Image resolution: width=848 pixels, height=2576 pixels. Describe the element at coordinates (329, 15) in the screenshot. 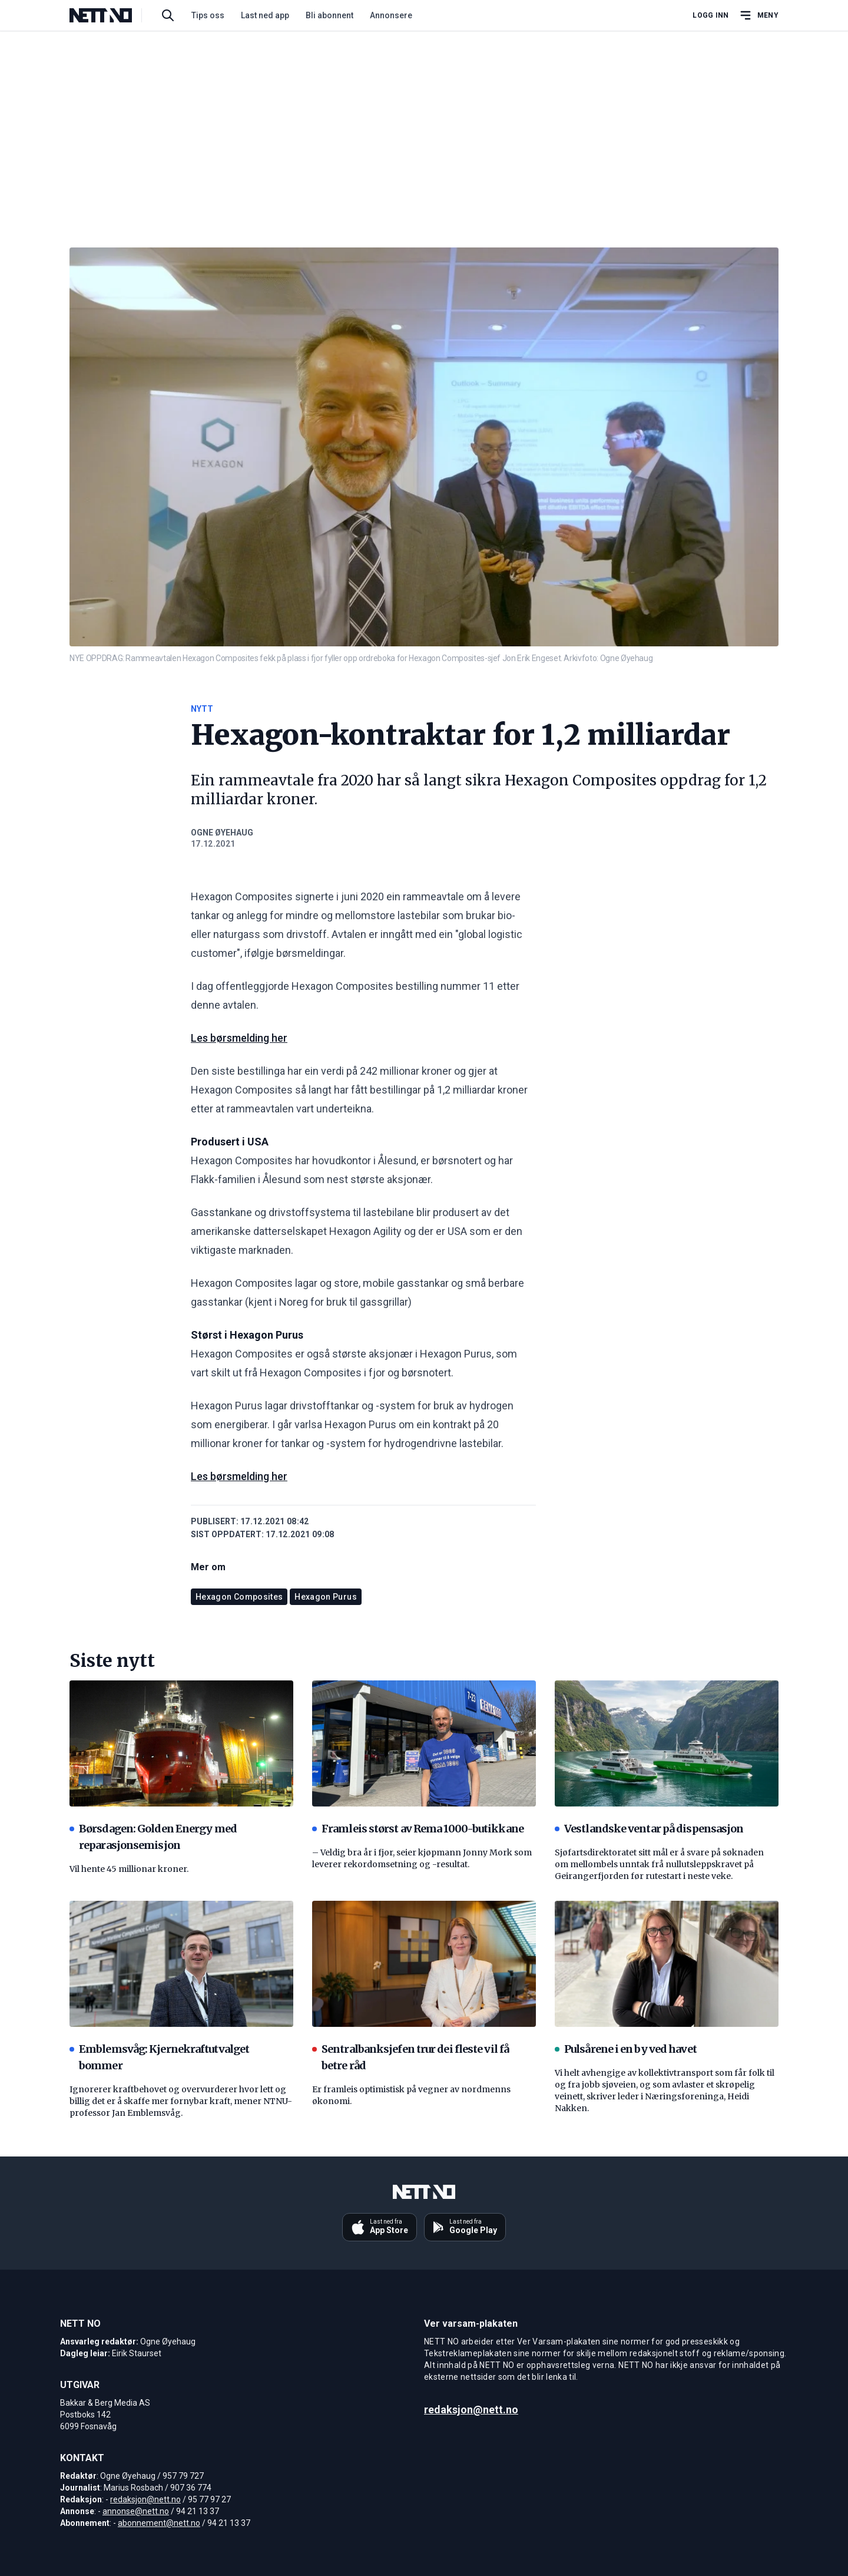

I see `Bli abonnent` at that location.